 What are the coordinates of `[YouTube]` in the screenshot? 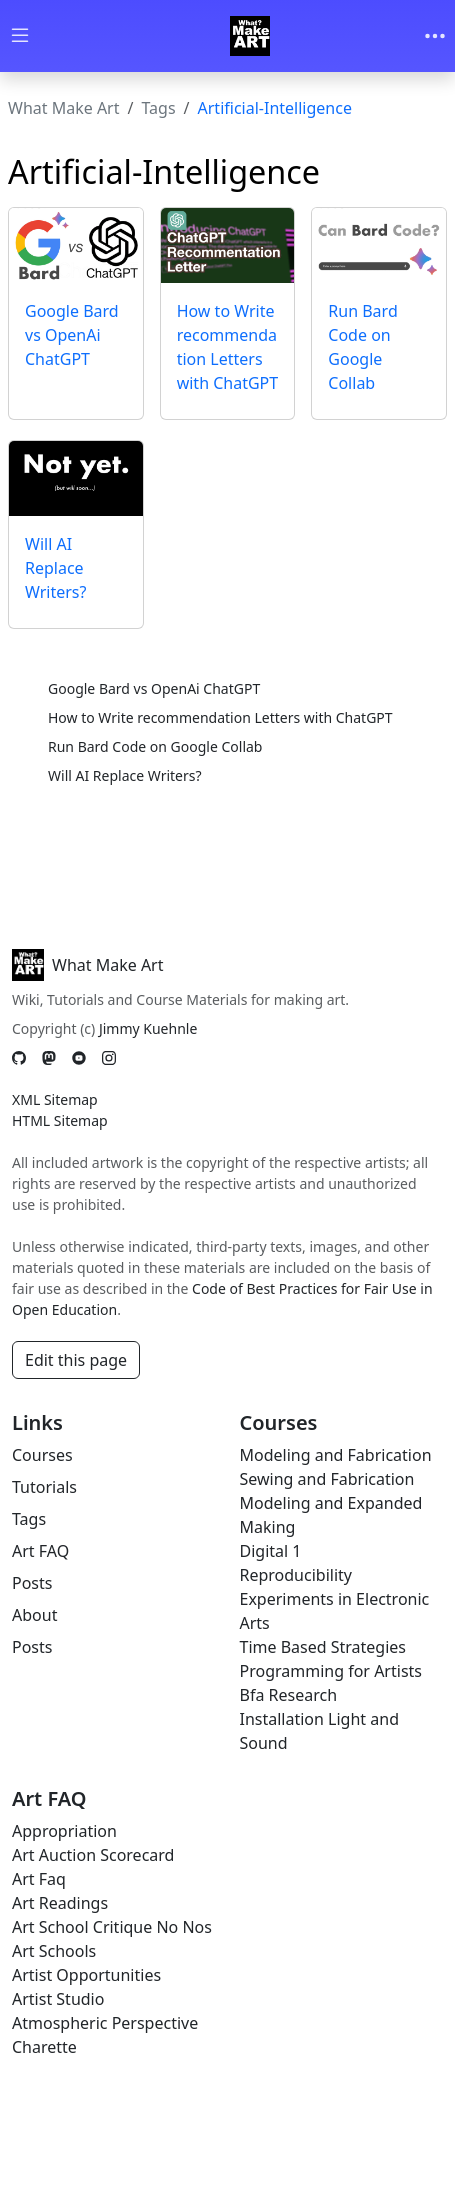 It's located at (79, 1057).